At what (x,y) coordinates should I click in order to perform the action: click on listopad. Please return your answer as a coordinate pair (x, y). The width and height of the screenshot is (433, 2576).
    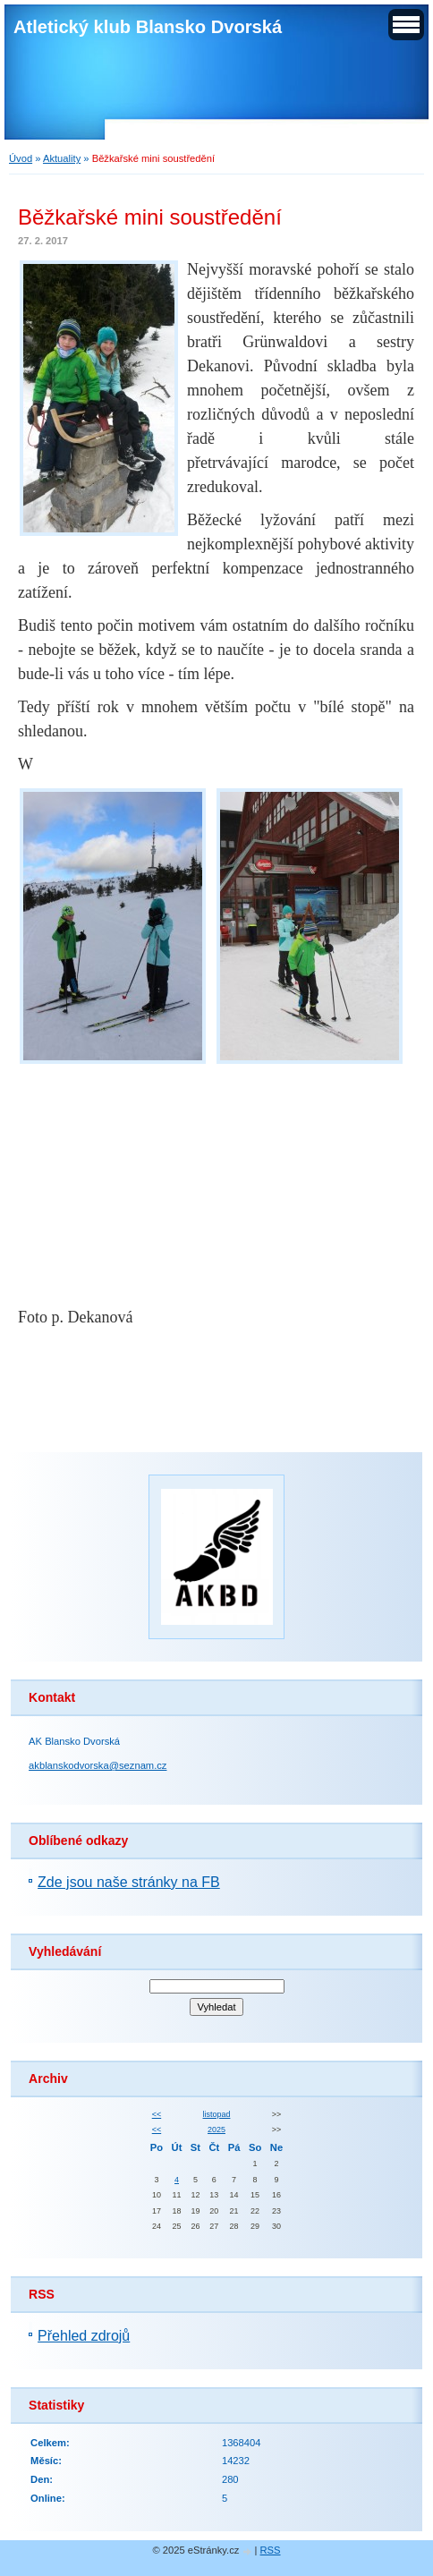
    Looking at the image, I should click on (217, 2114).